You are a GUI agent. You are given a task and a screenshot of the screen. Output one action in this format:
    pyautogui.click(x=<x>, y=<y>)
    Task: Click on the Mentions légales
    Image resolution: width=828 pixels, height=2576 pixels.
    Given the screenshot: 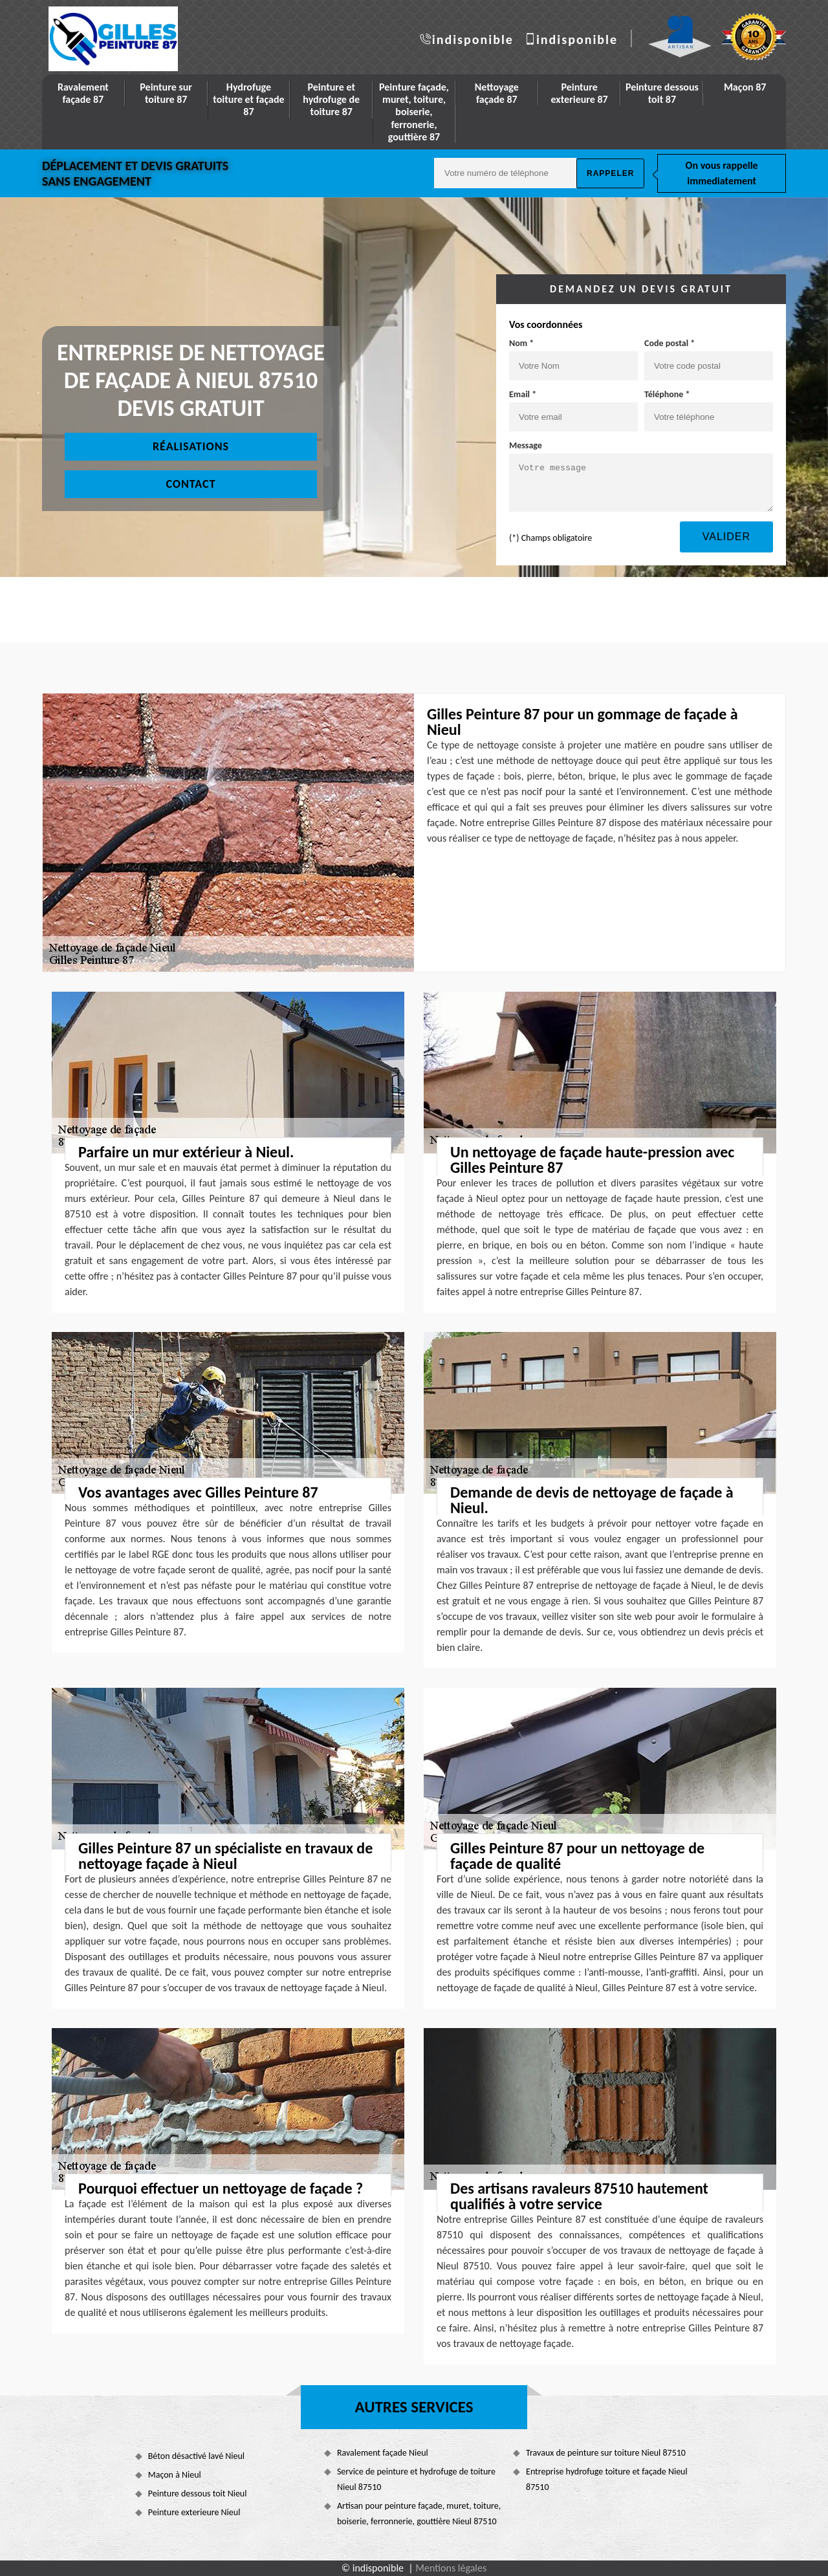 What is the action you would take?
    pyautogui.click(x=450, y=2568)
    